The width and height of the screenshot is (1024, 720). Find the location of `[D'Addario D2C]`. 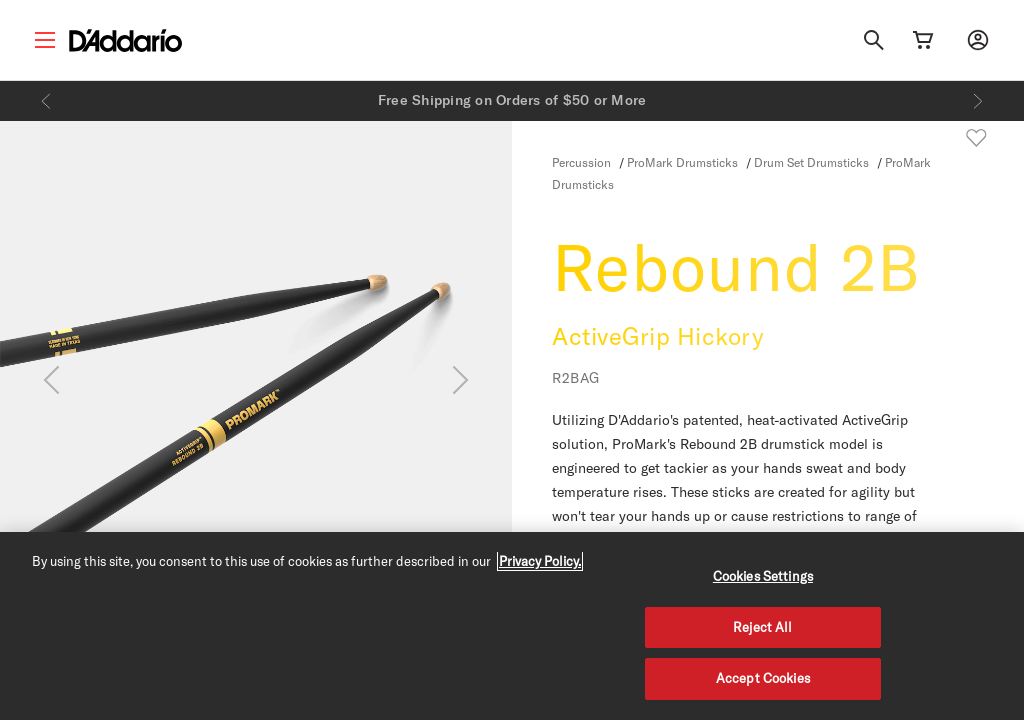

[D'Addario D2C] is located at coordinates (125, 40).